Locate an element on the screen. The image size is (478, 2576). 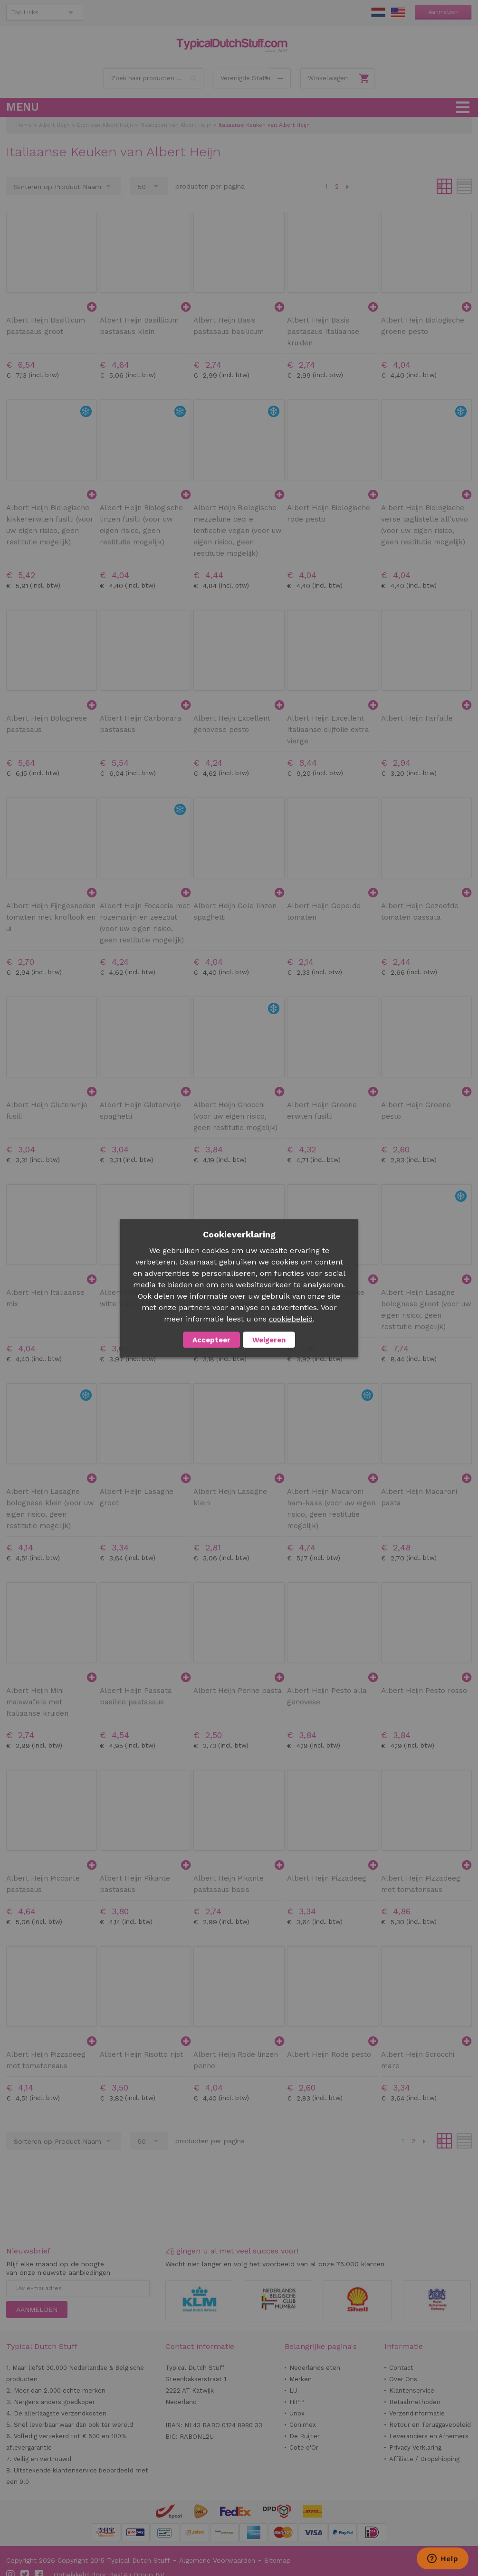
Top Links is located at coordinates (24, 12).